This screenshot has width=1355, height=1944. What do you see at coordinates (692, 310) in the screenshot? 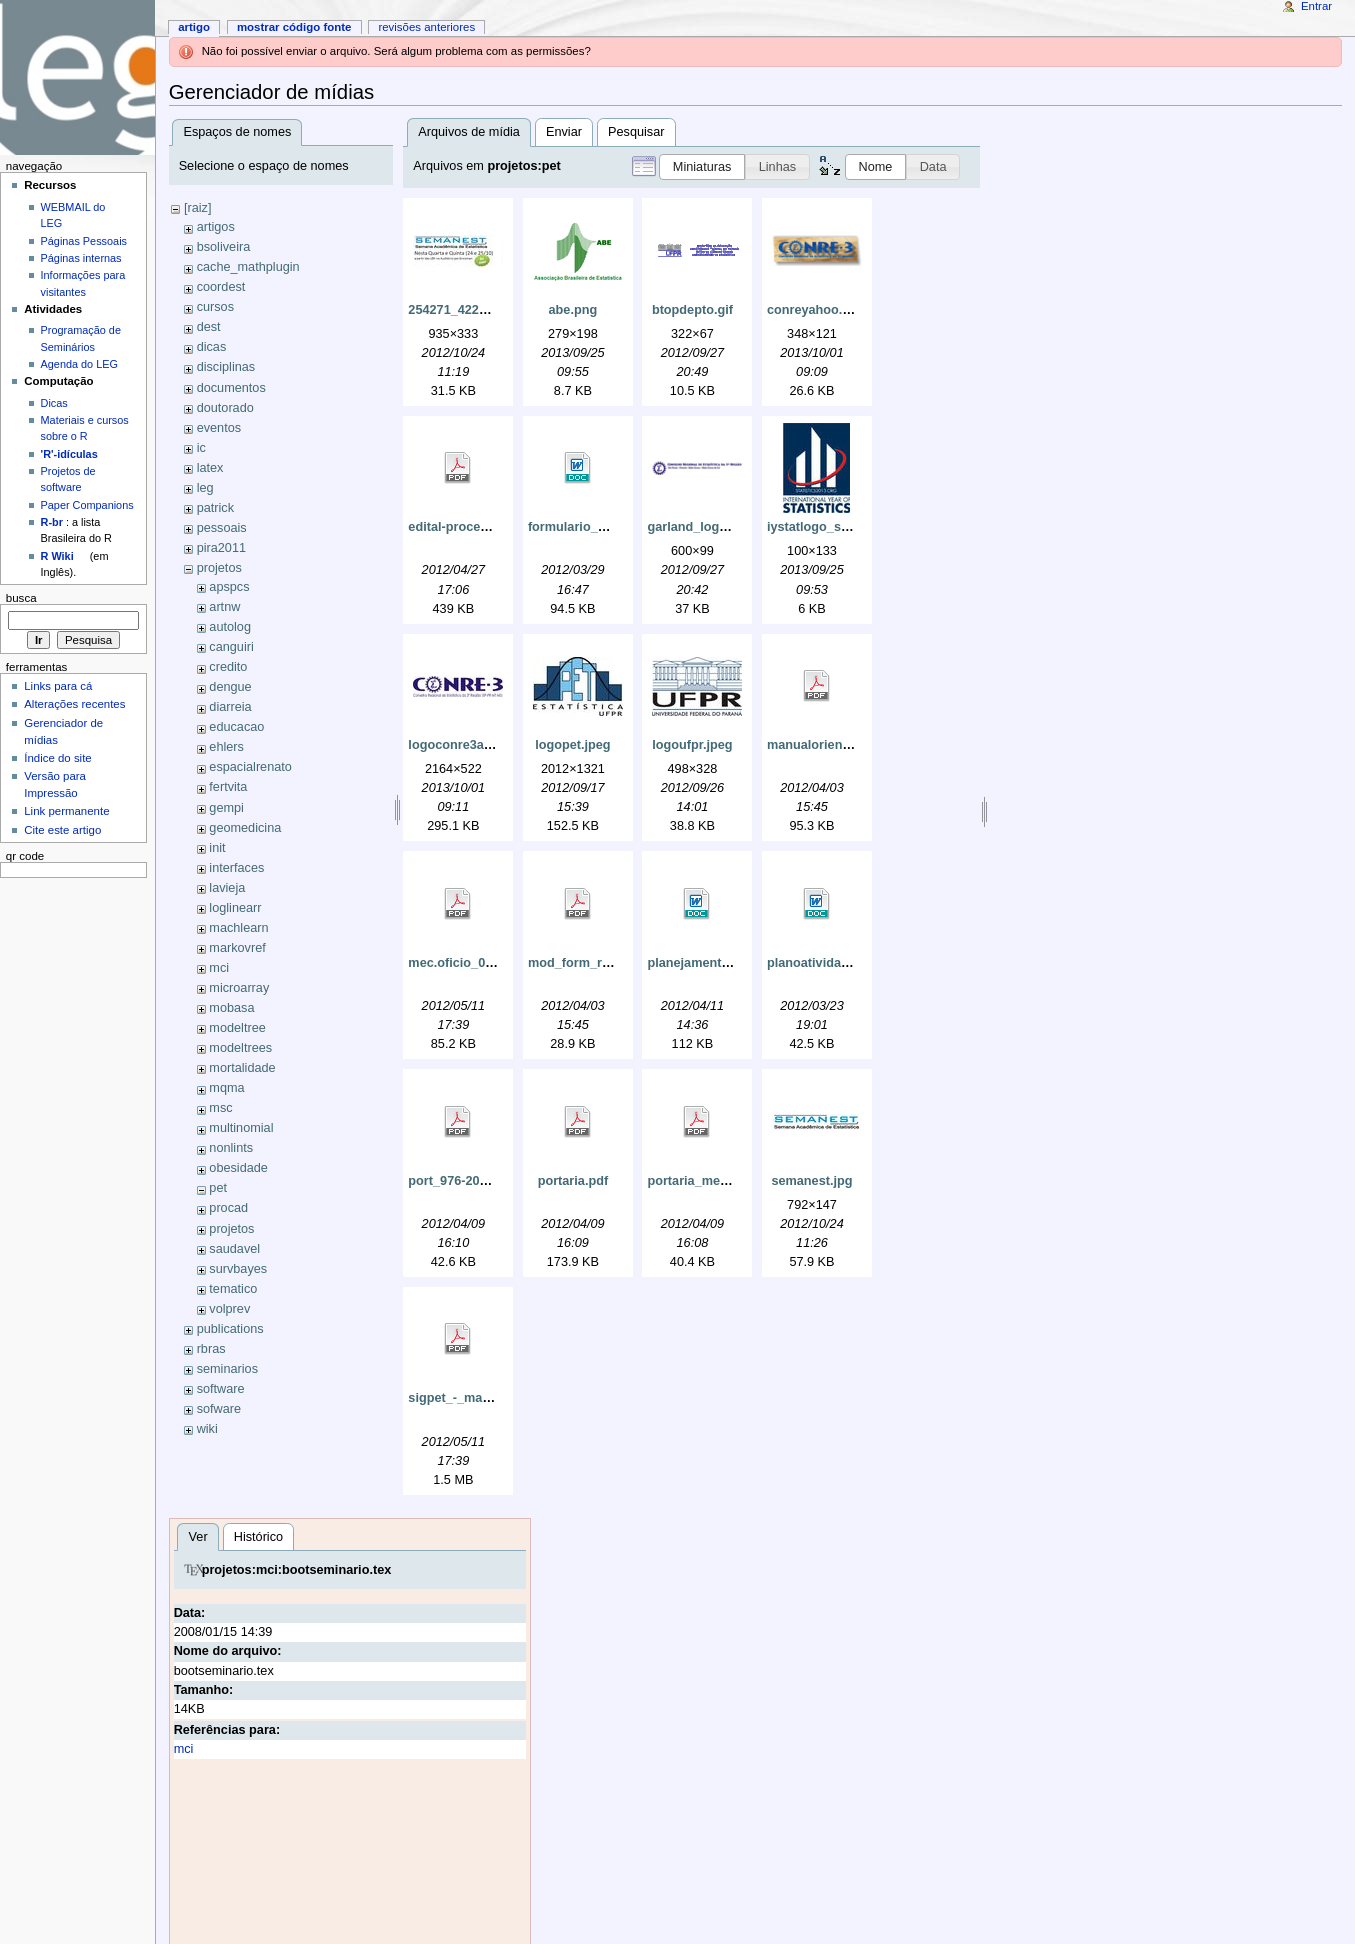
I see `btopdepto.gif` at bounding box center [692, 310].